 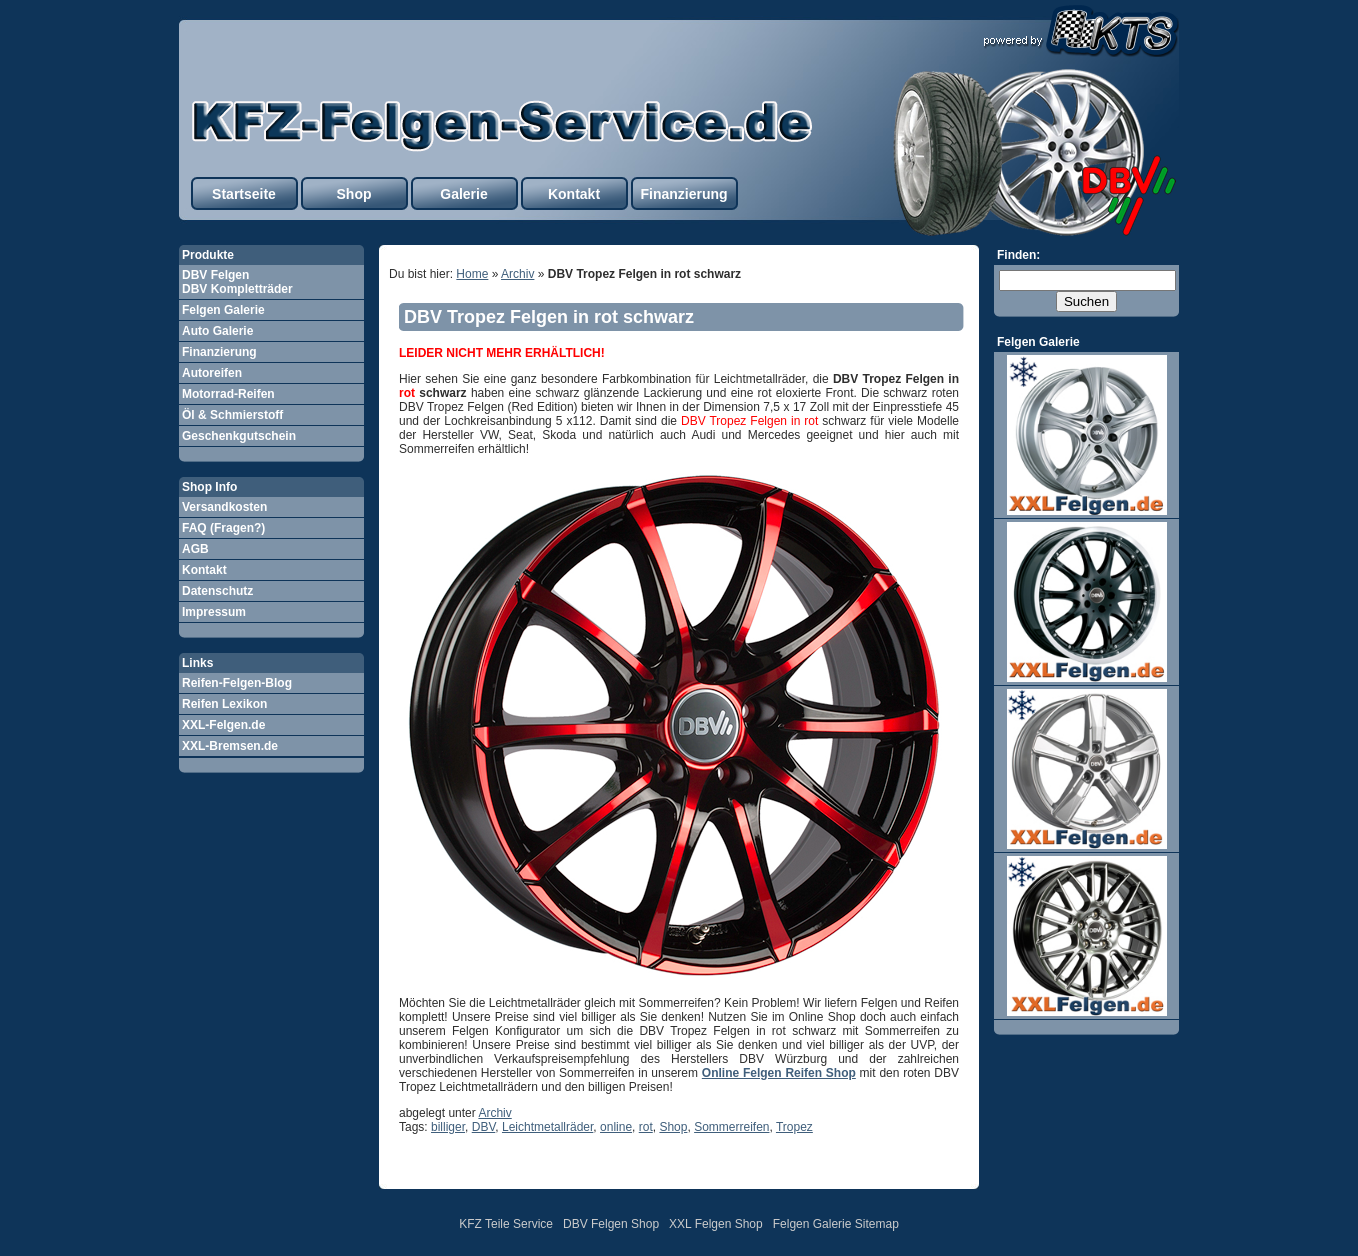 What do you see at coordinates (877, 1224) in the screenshot?
I see `Sitemap` at bounding box center [877, 1224].